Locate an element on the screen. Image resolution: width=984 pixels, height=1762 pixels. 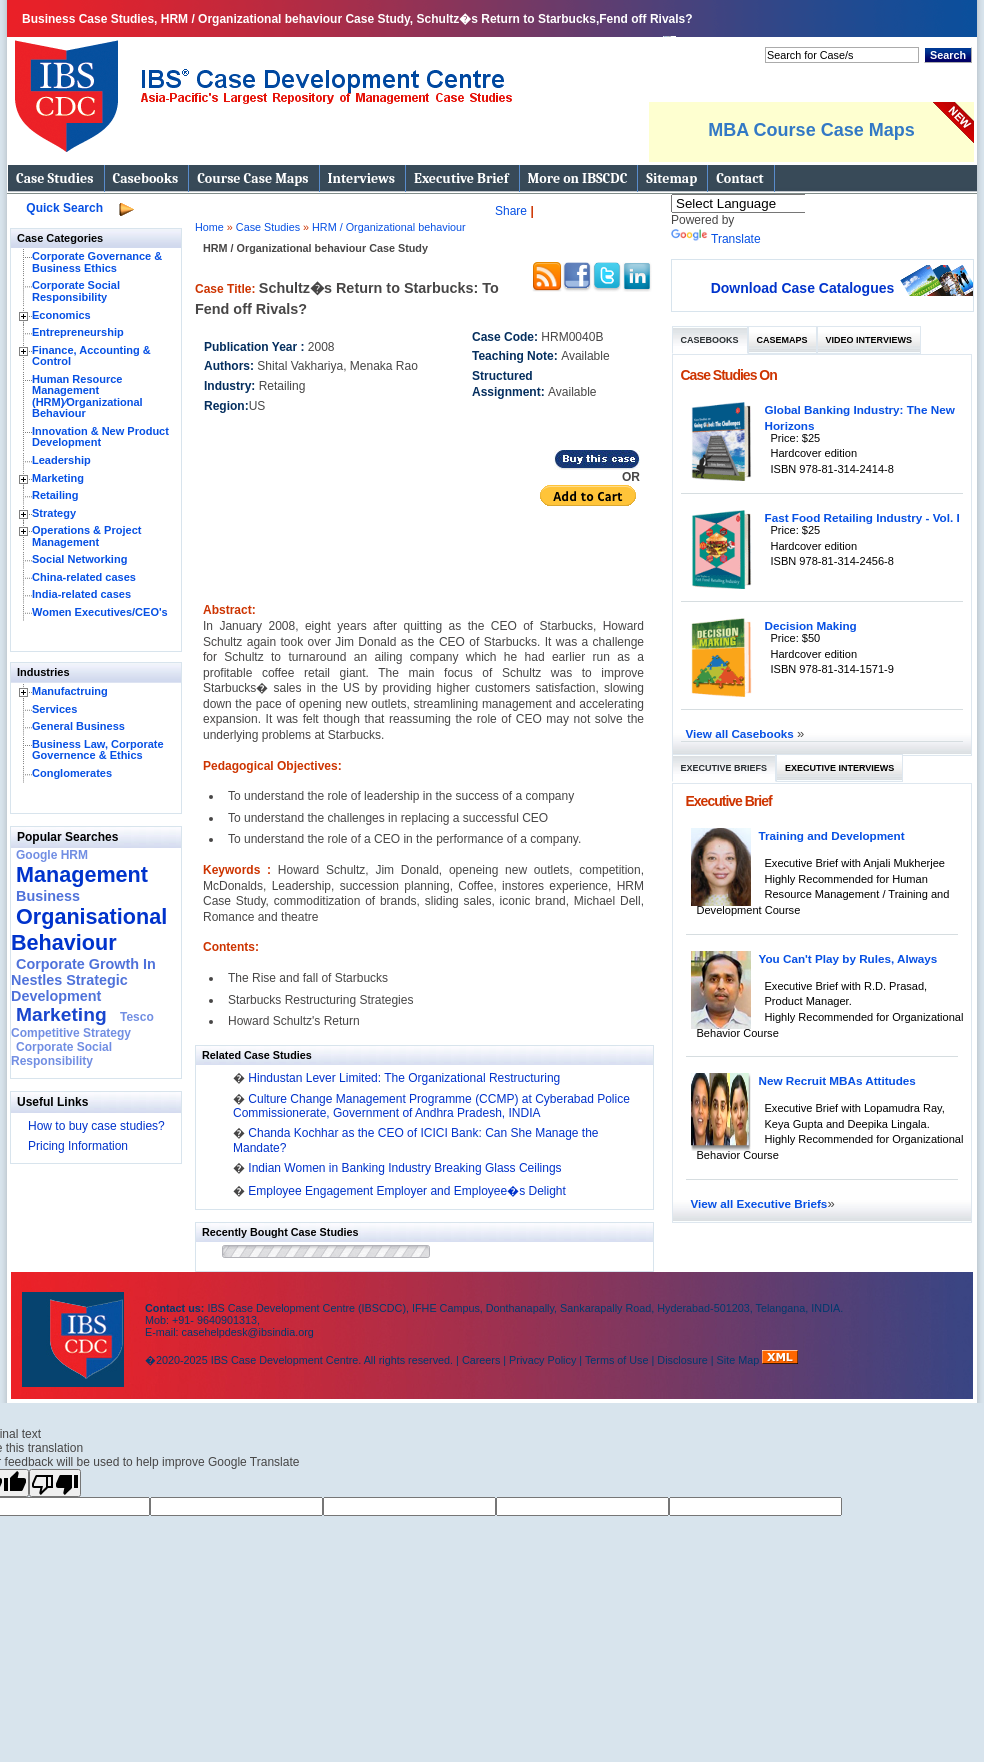
China-related cases is located at coordinates (84, 577).